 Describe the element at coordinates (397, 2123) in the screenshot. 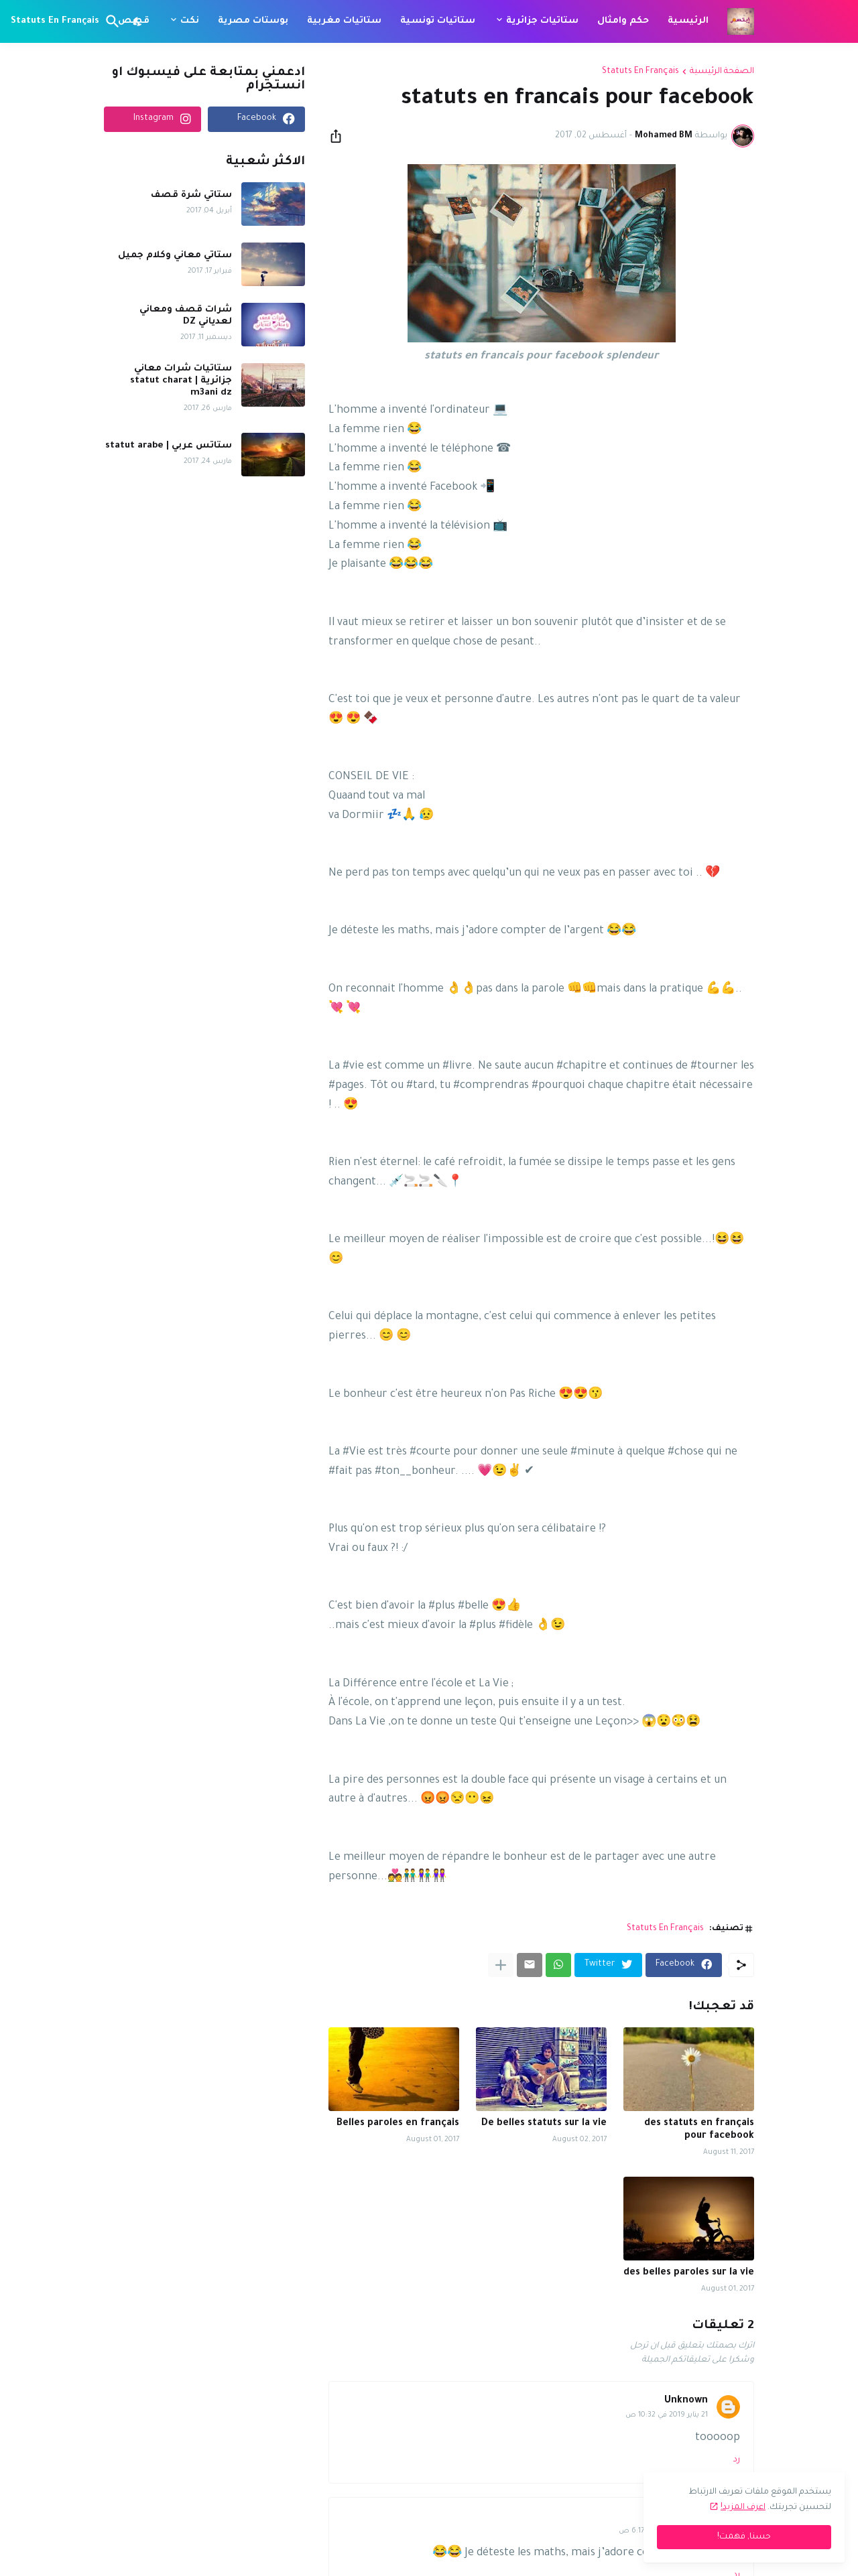

I see `Belles paroles en français` at that location.